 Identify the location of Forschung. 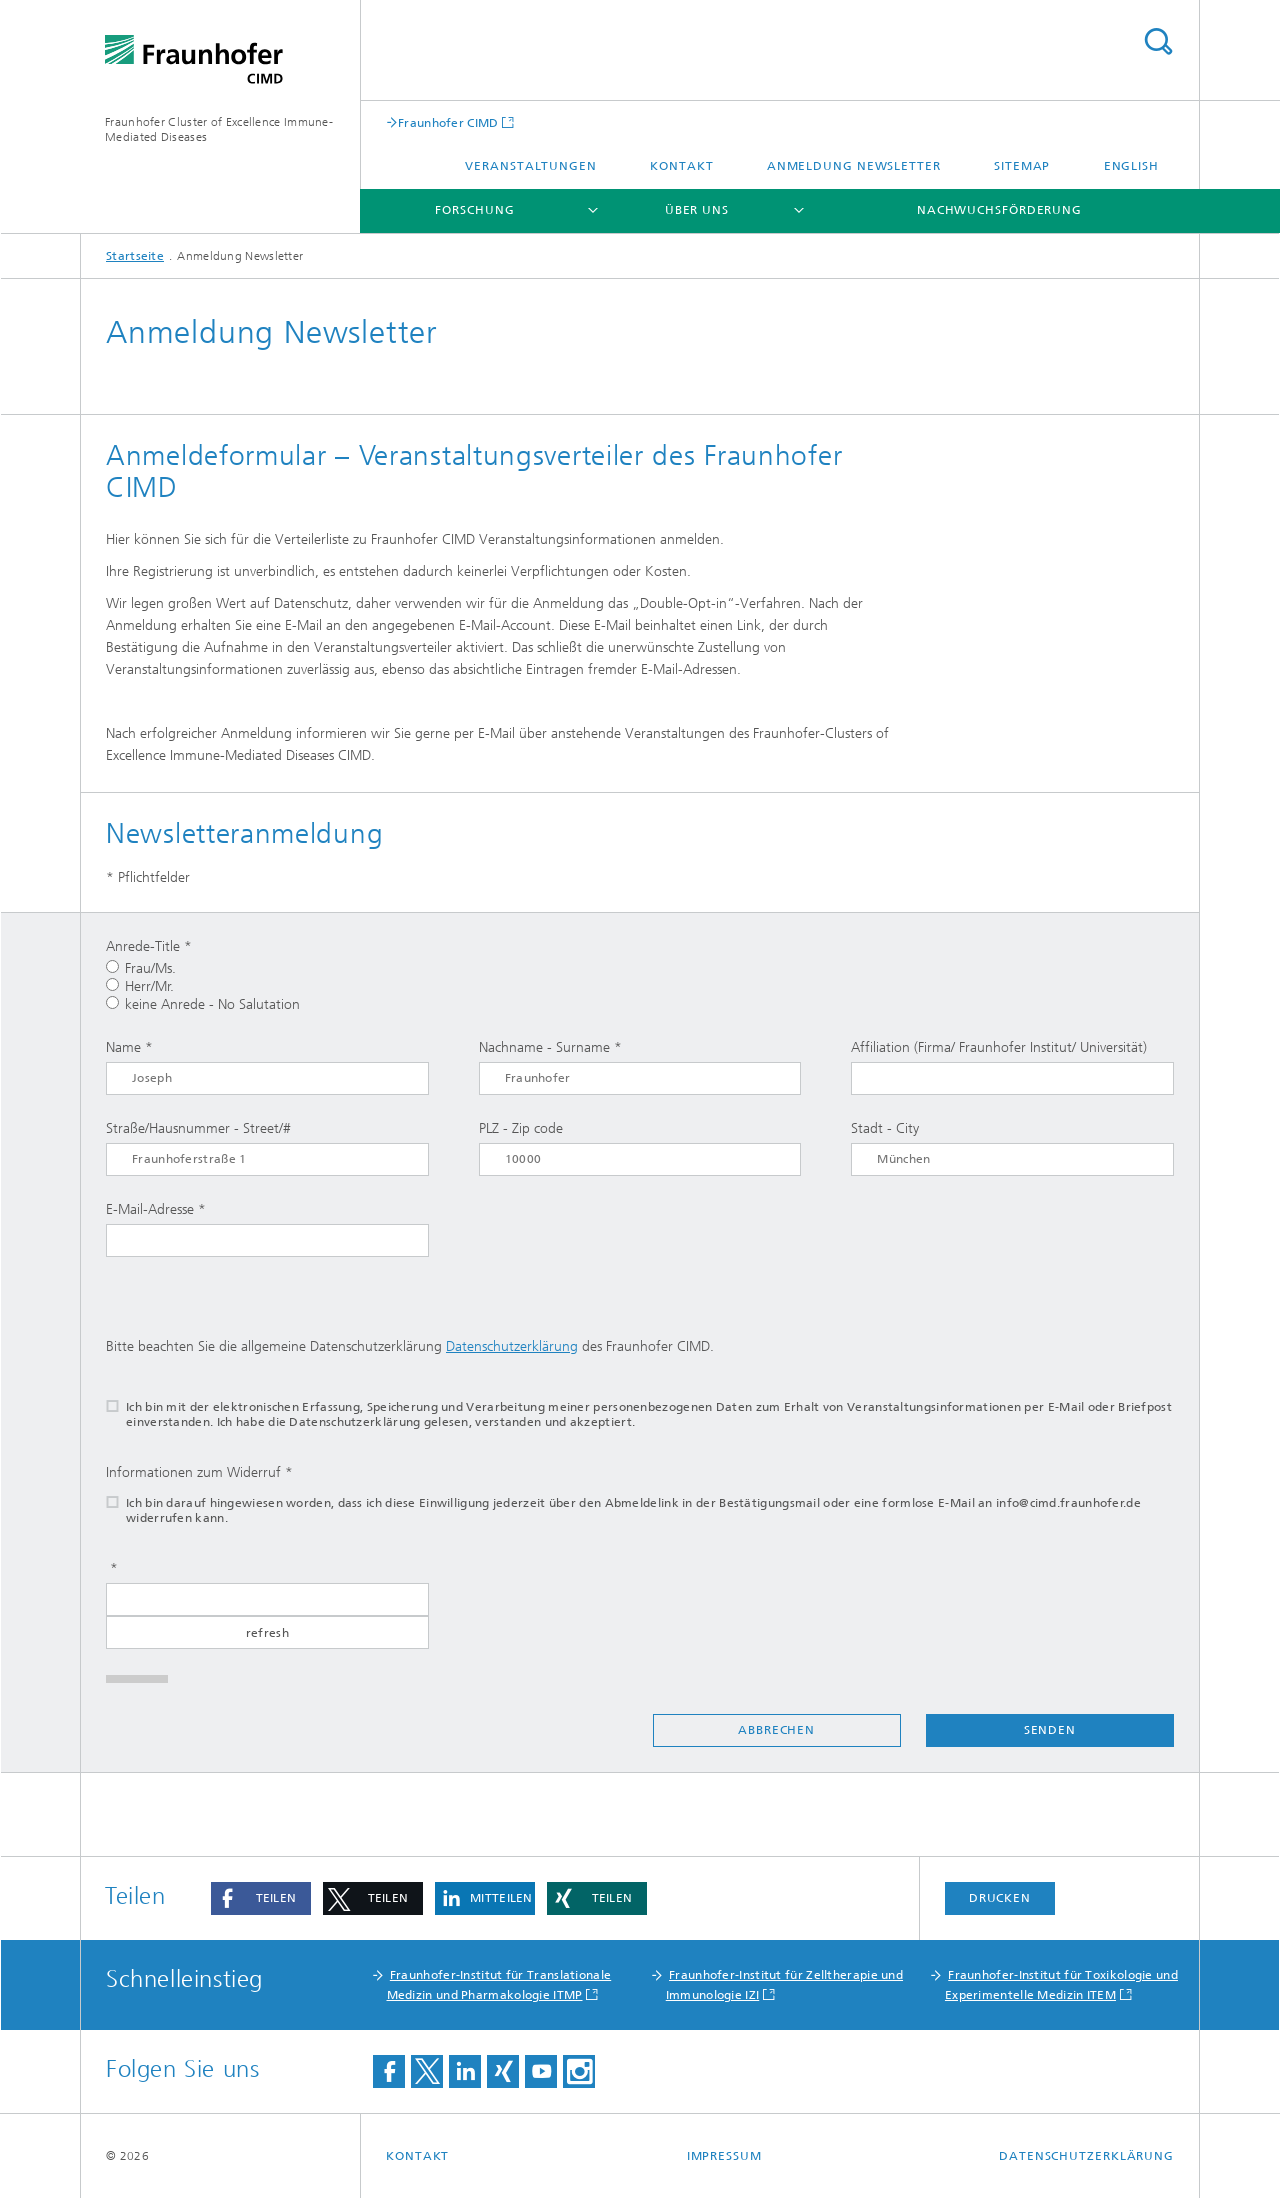
(474, 210).